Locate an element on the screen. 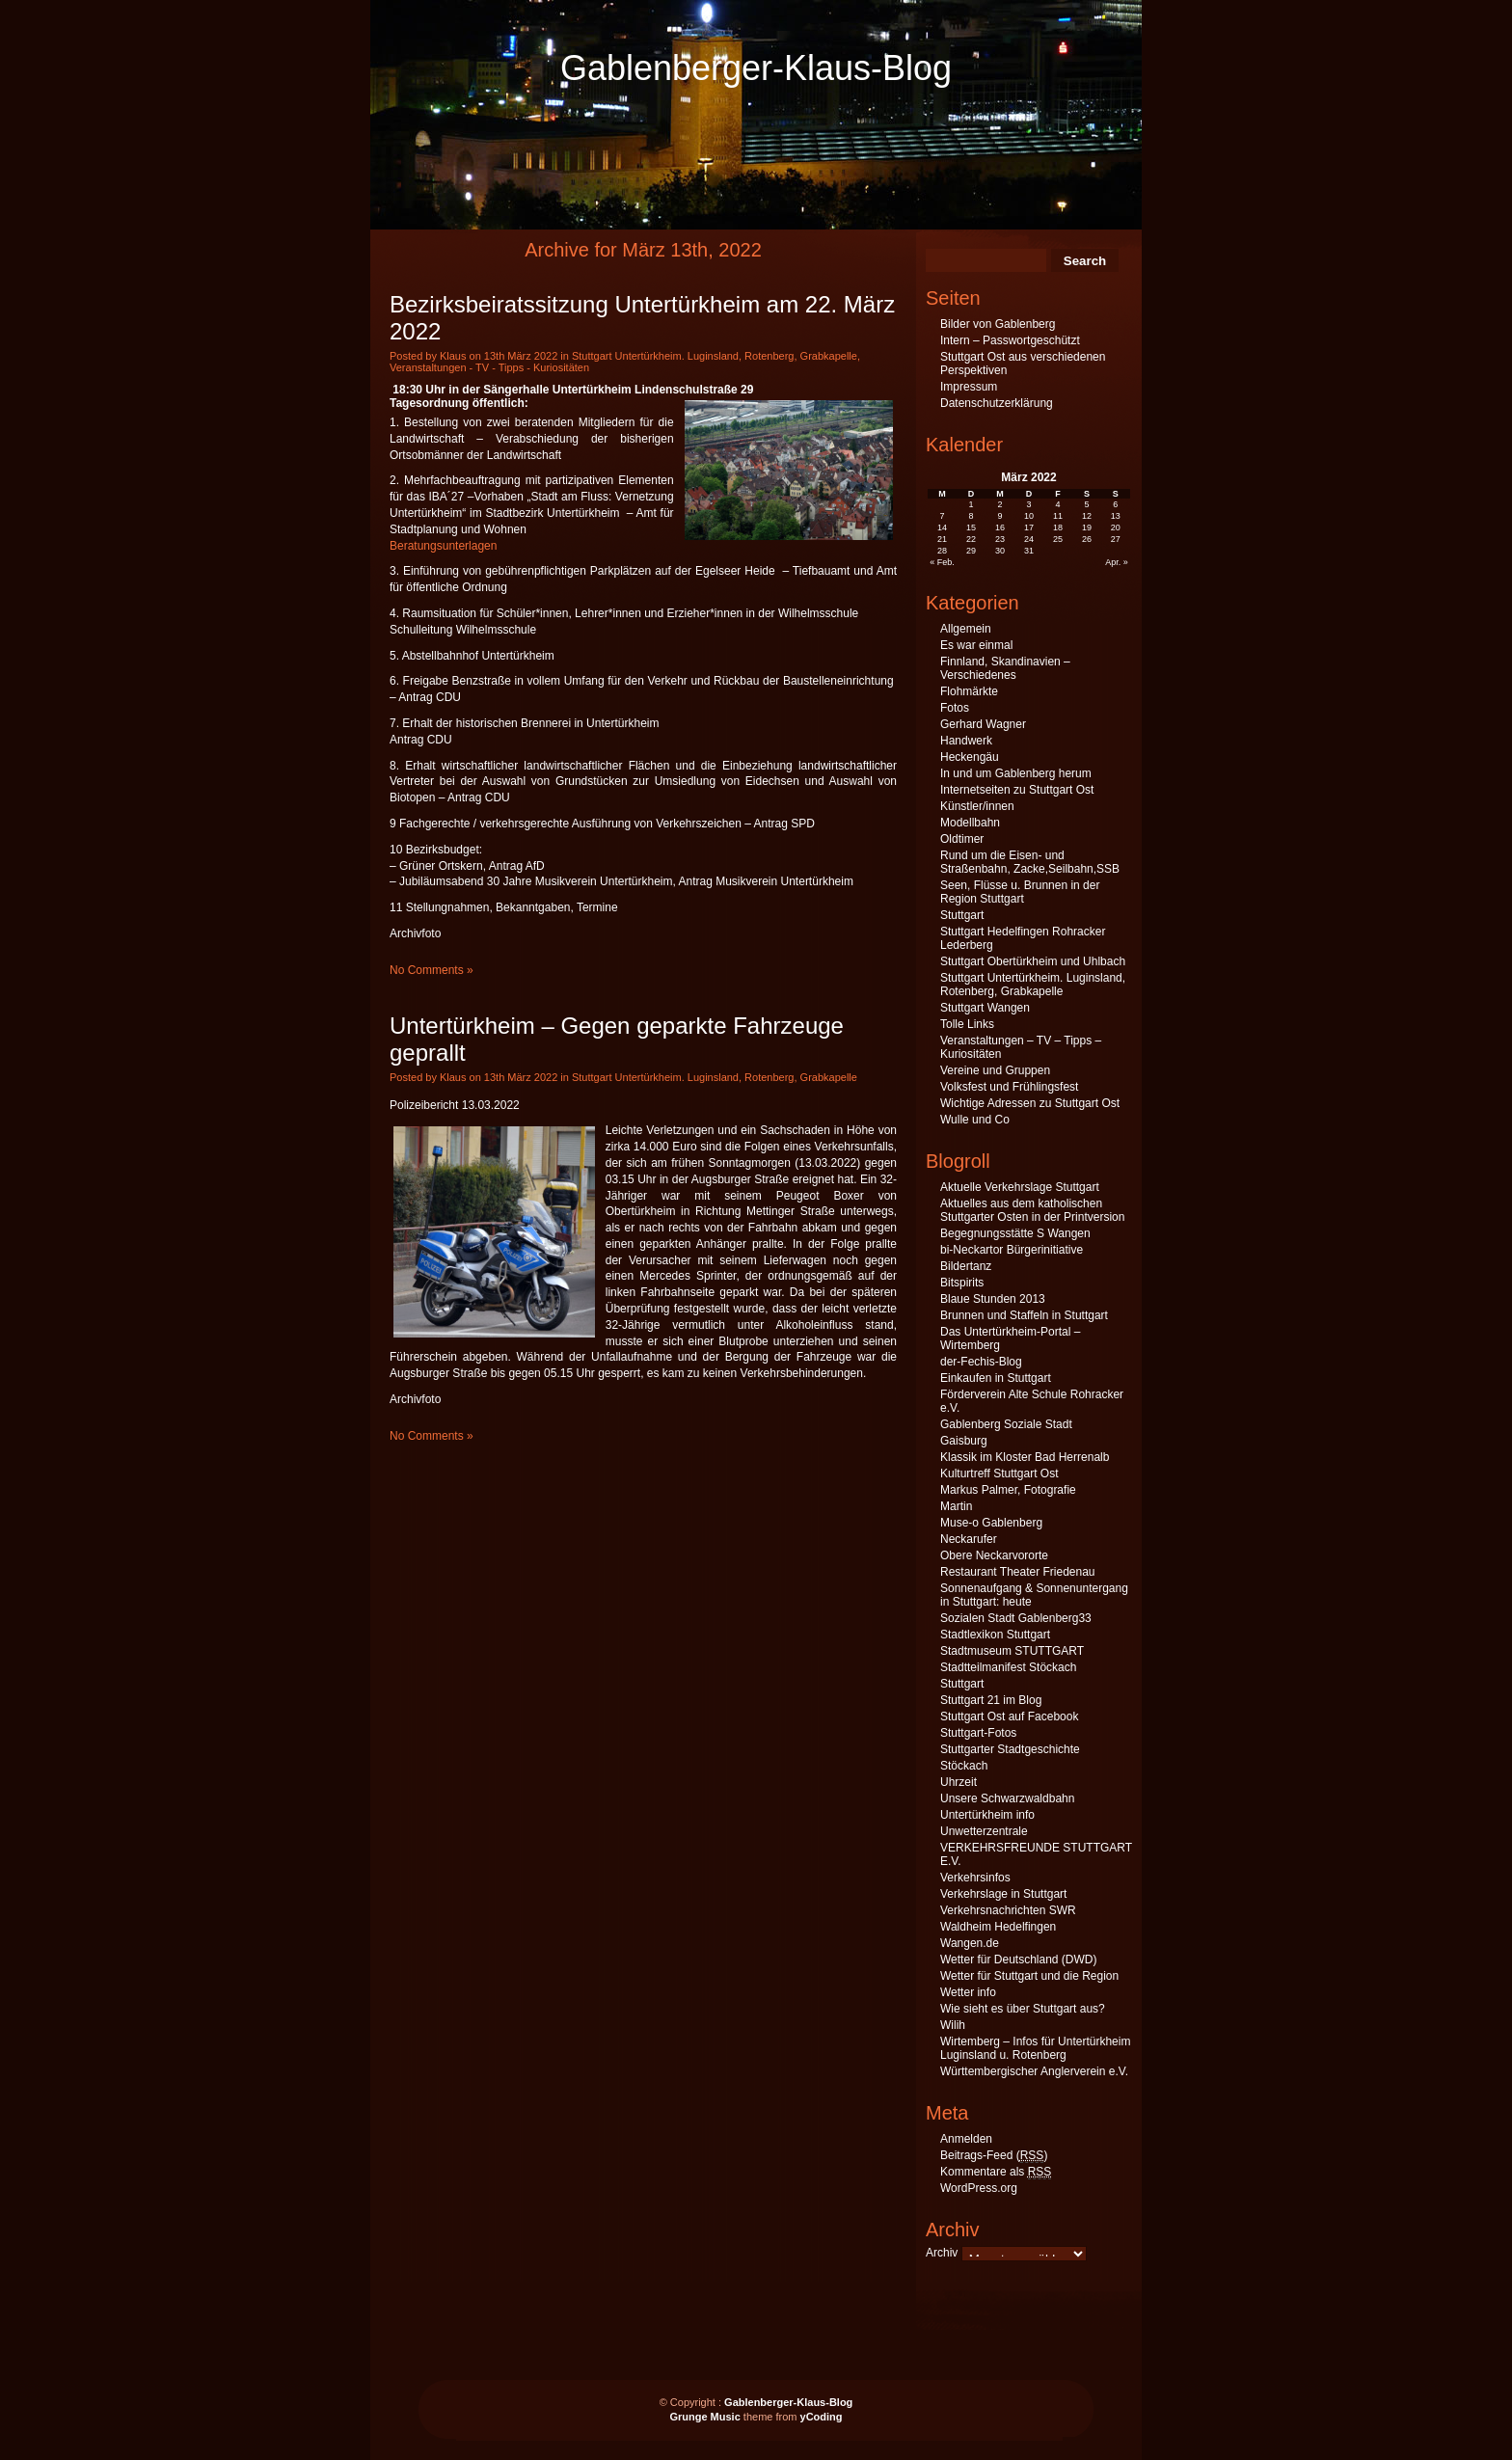  Waldheim Hedelfingen is located at coordinates (998, 1926).